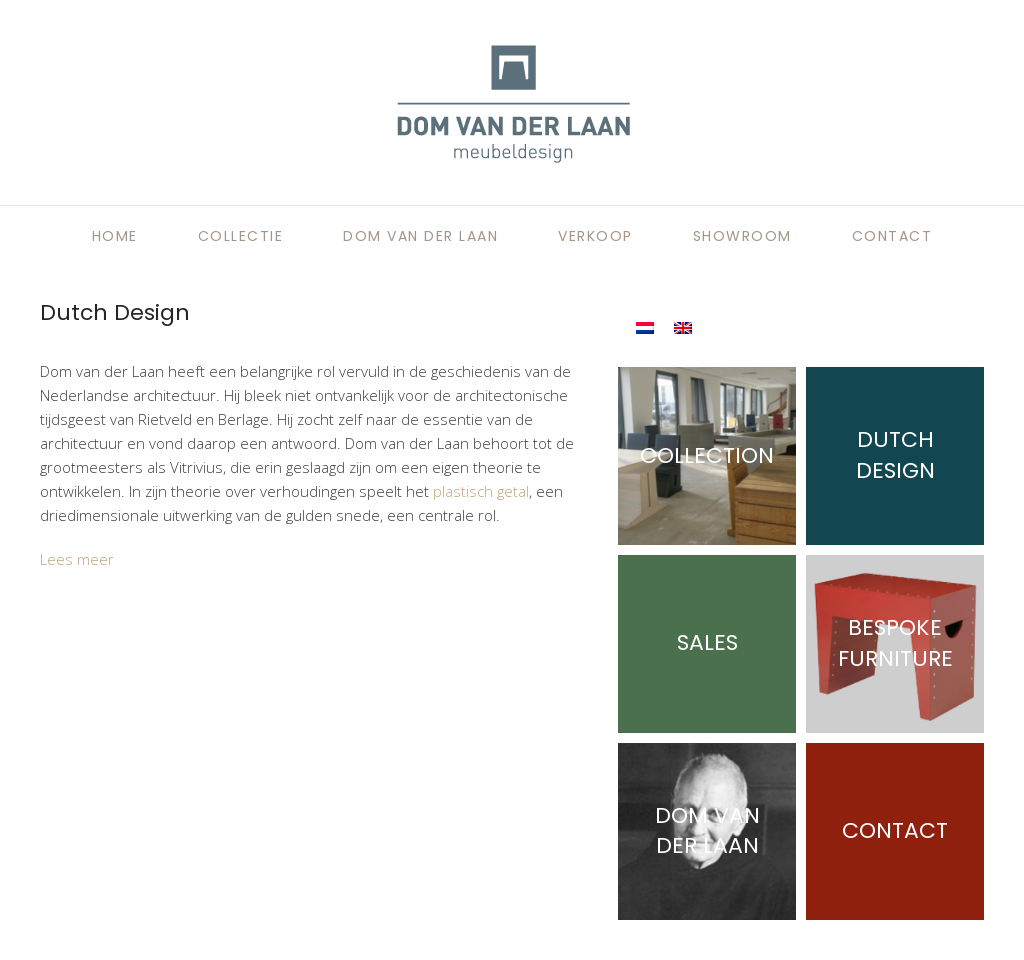  I want to click on Dom van der Laan, so click(420, 236).